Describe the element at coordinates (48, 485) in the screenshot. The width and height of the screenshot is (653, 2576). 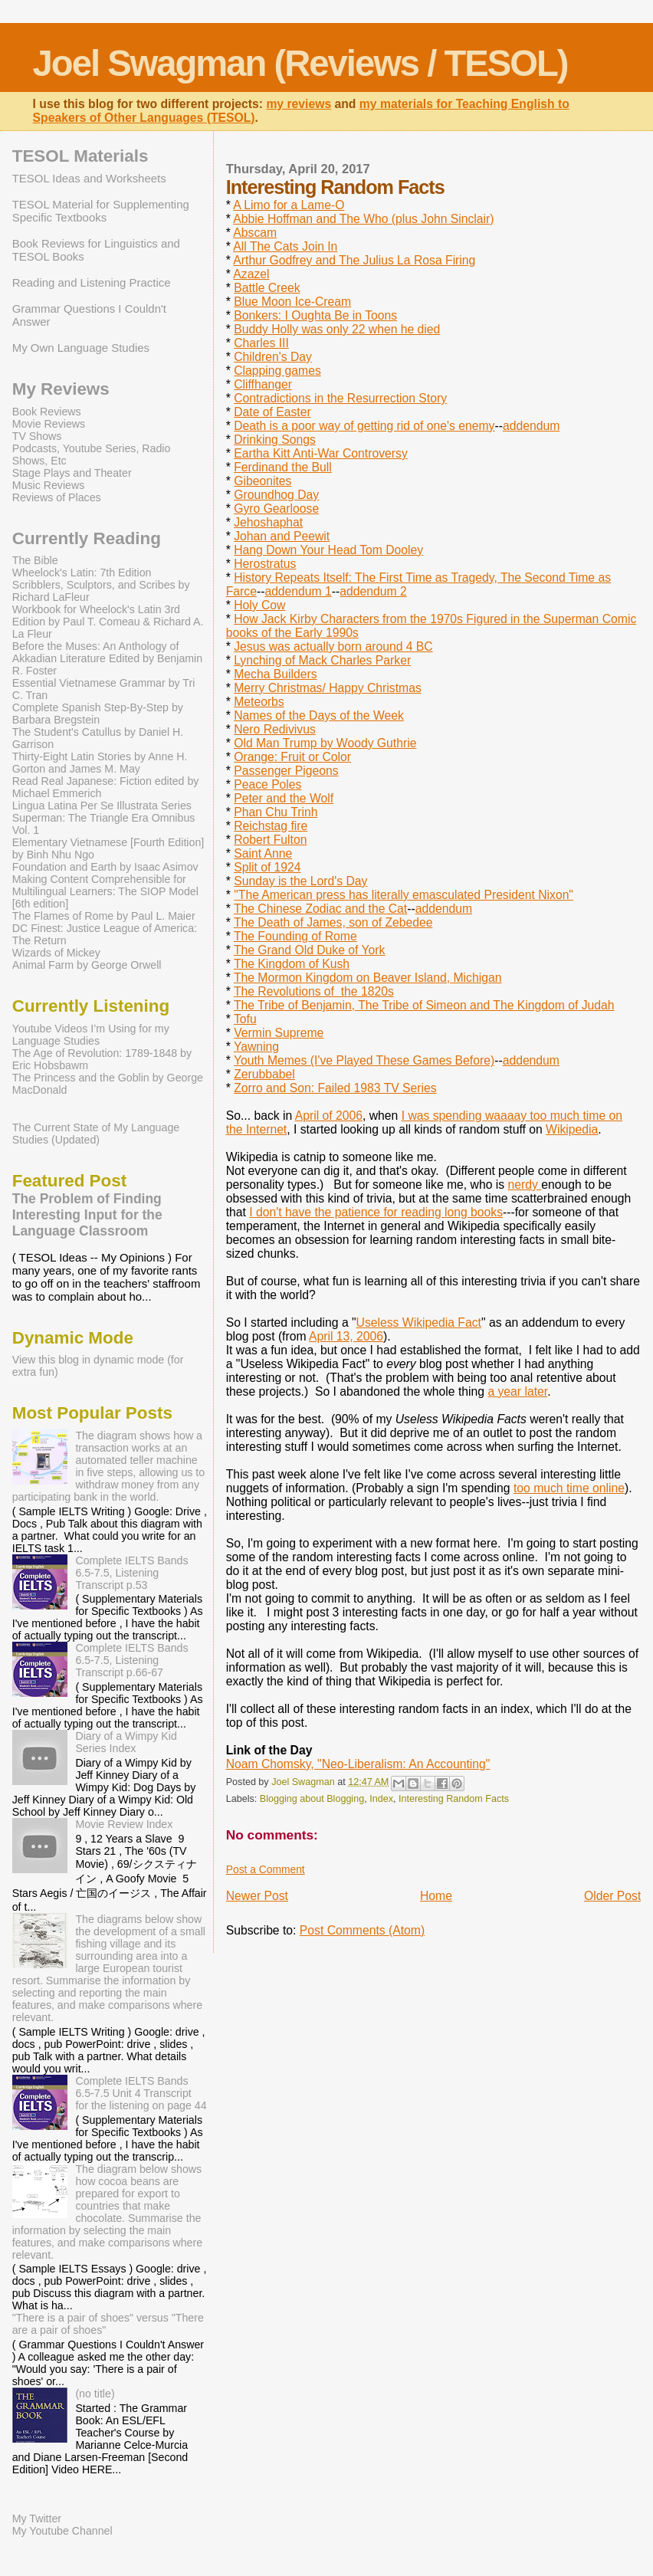
I see `Music Reviews` at that location.